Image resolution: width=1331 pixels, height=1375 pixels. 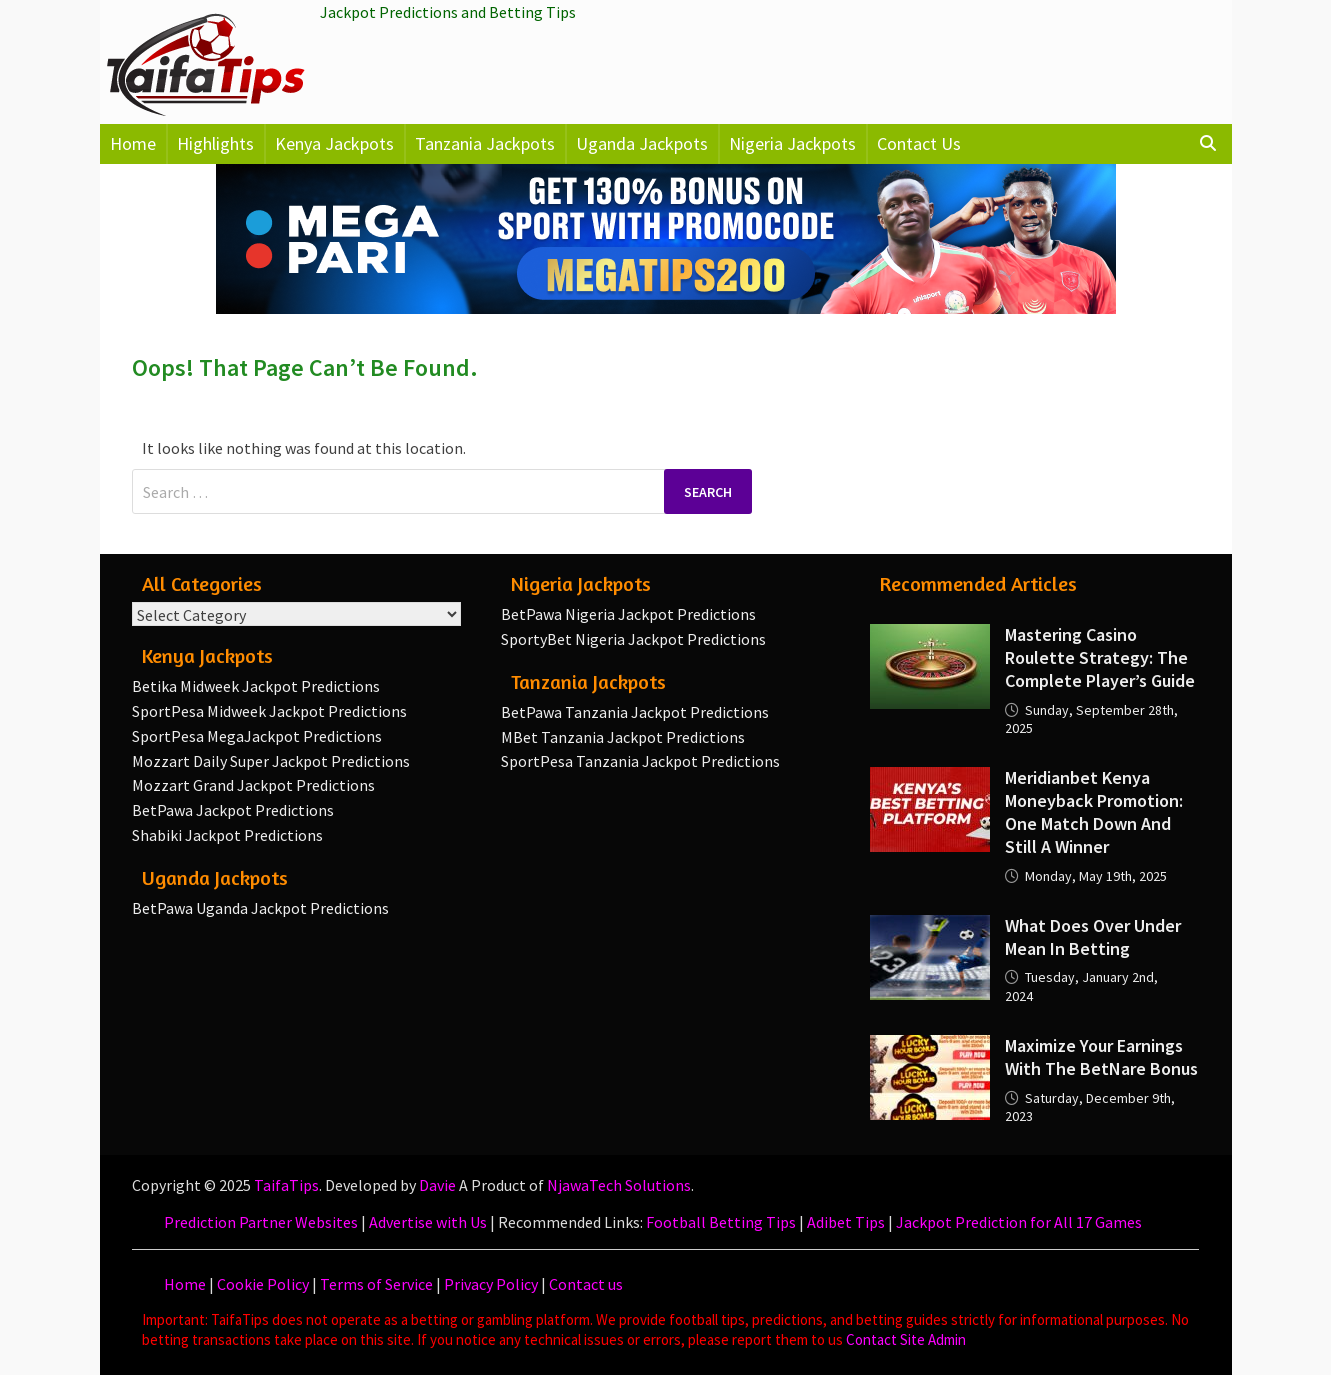 What do you see at coordinates (260, 908) in the screenshot?
I see `BetPawa Uganda Jackpot Predictions` at bounding box center [260, 908].